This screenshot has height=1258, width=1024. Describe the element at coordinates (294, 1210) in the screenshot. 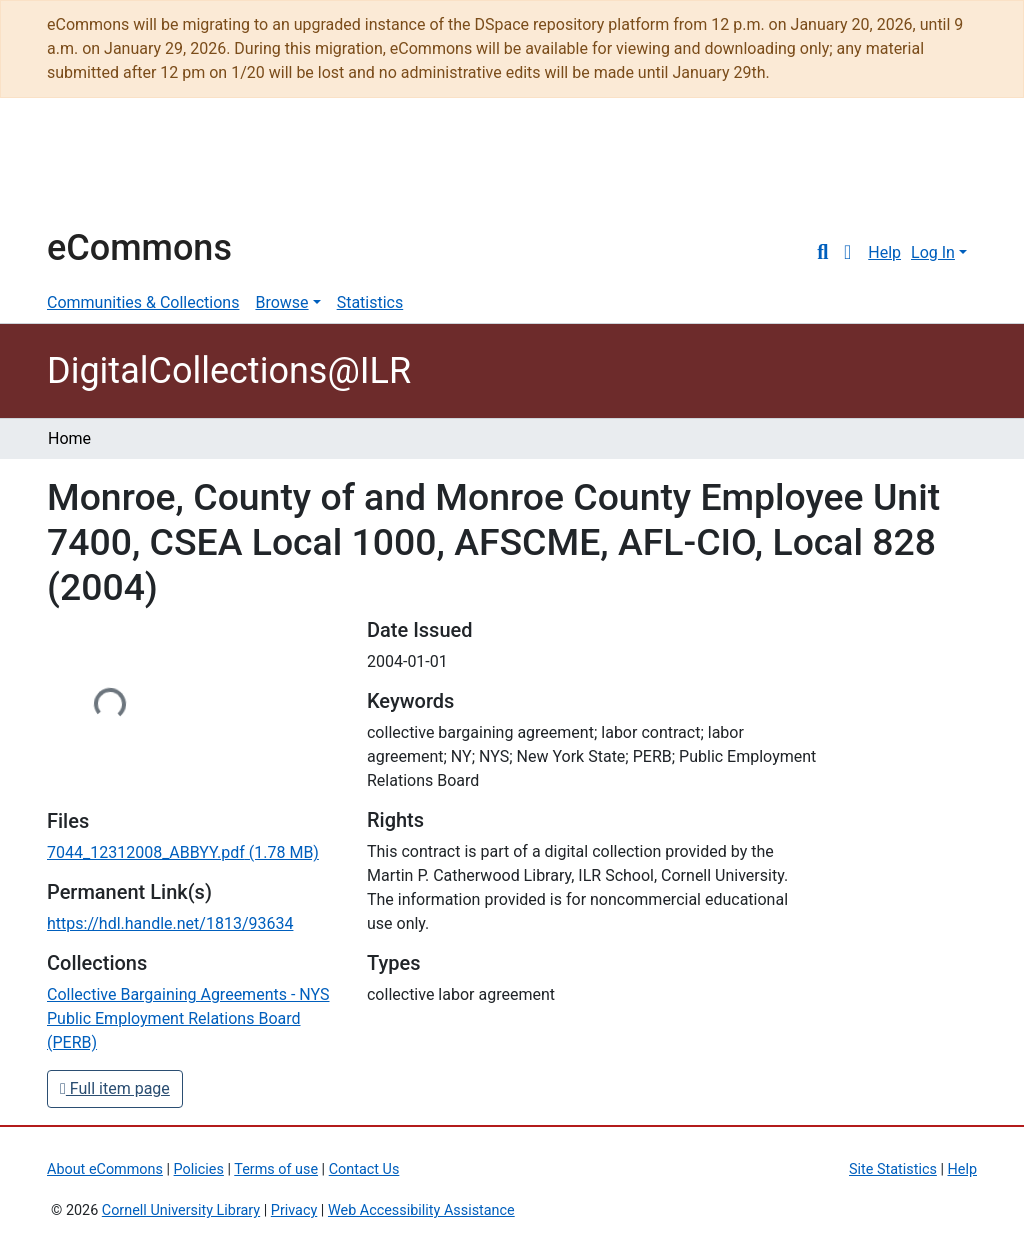

I see `Privacy` at that location.